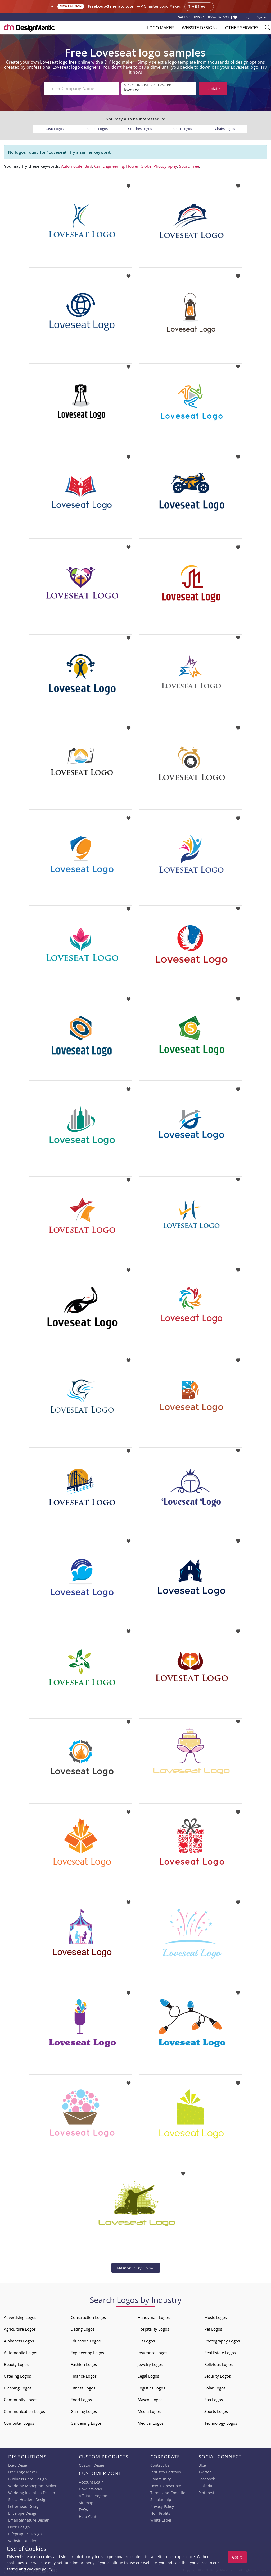  I want to click on Photography, so click(165, 166).